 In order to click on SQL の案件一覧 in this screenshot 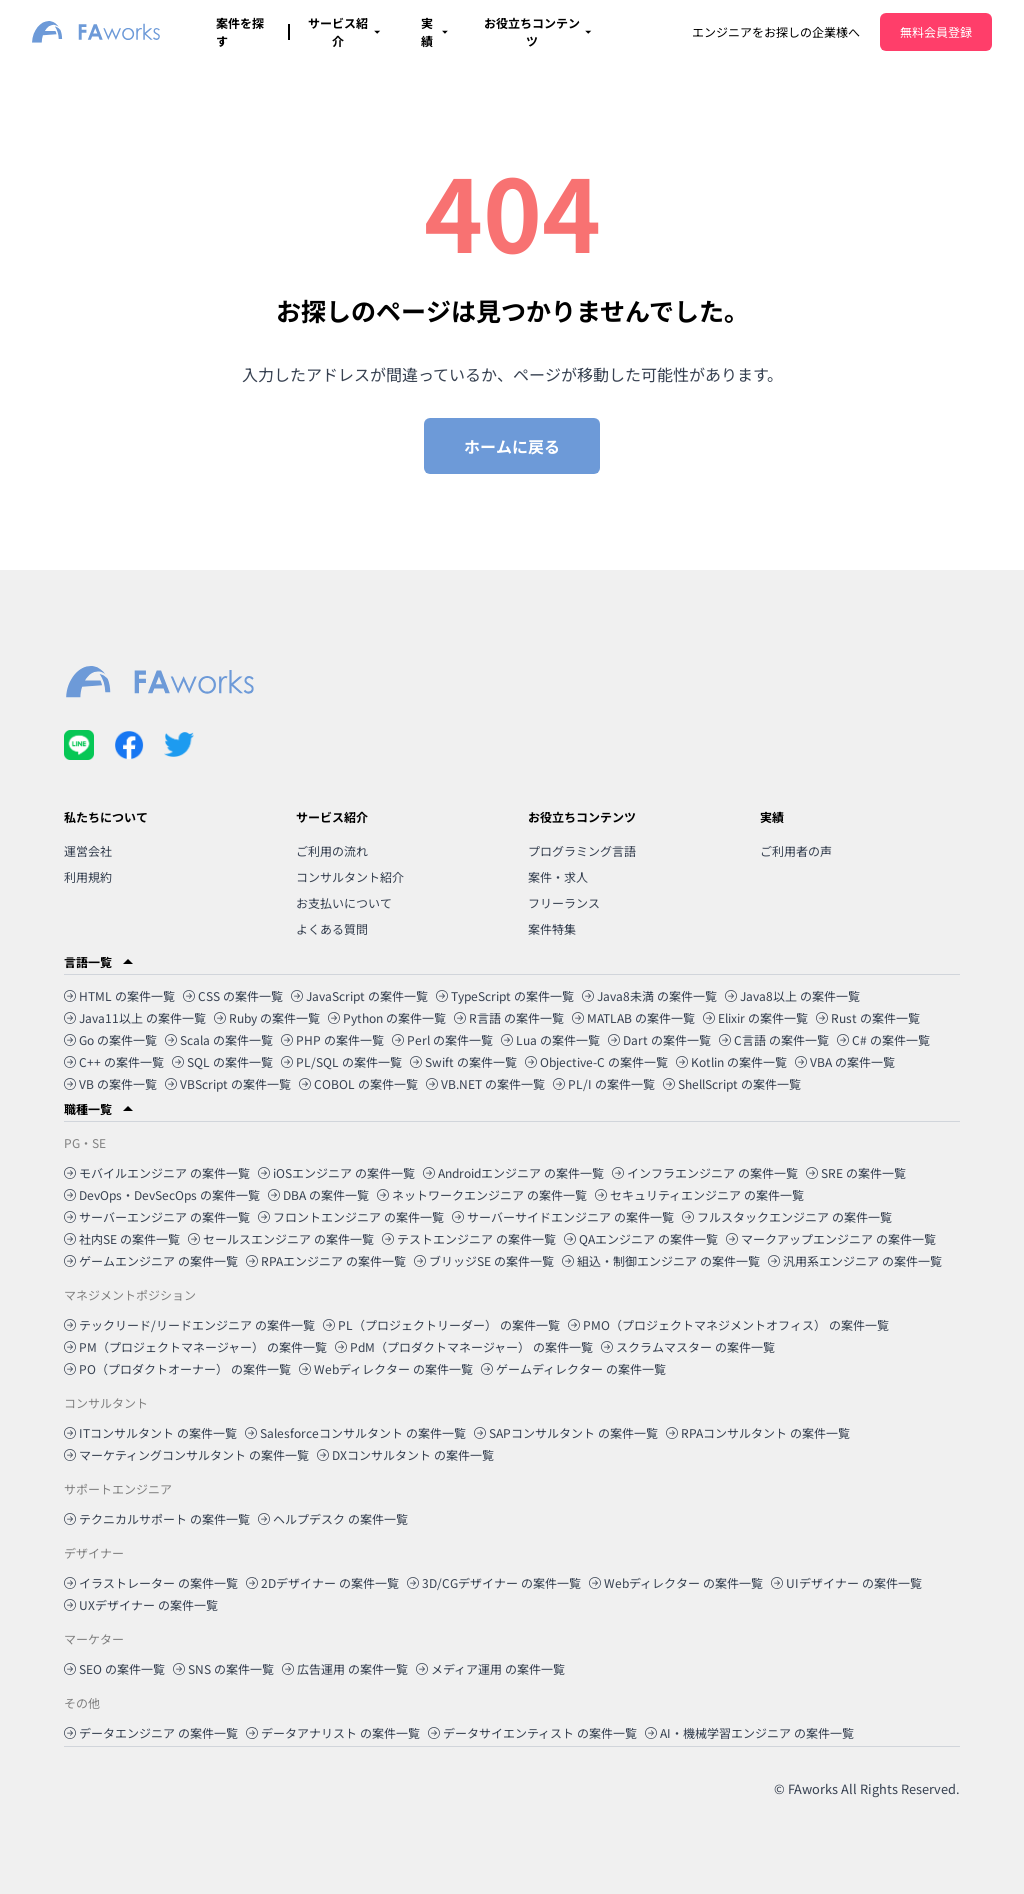, I will do `click(222, 1061)`.